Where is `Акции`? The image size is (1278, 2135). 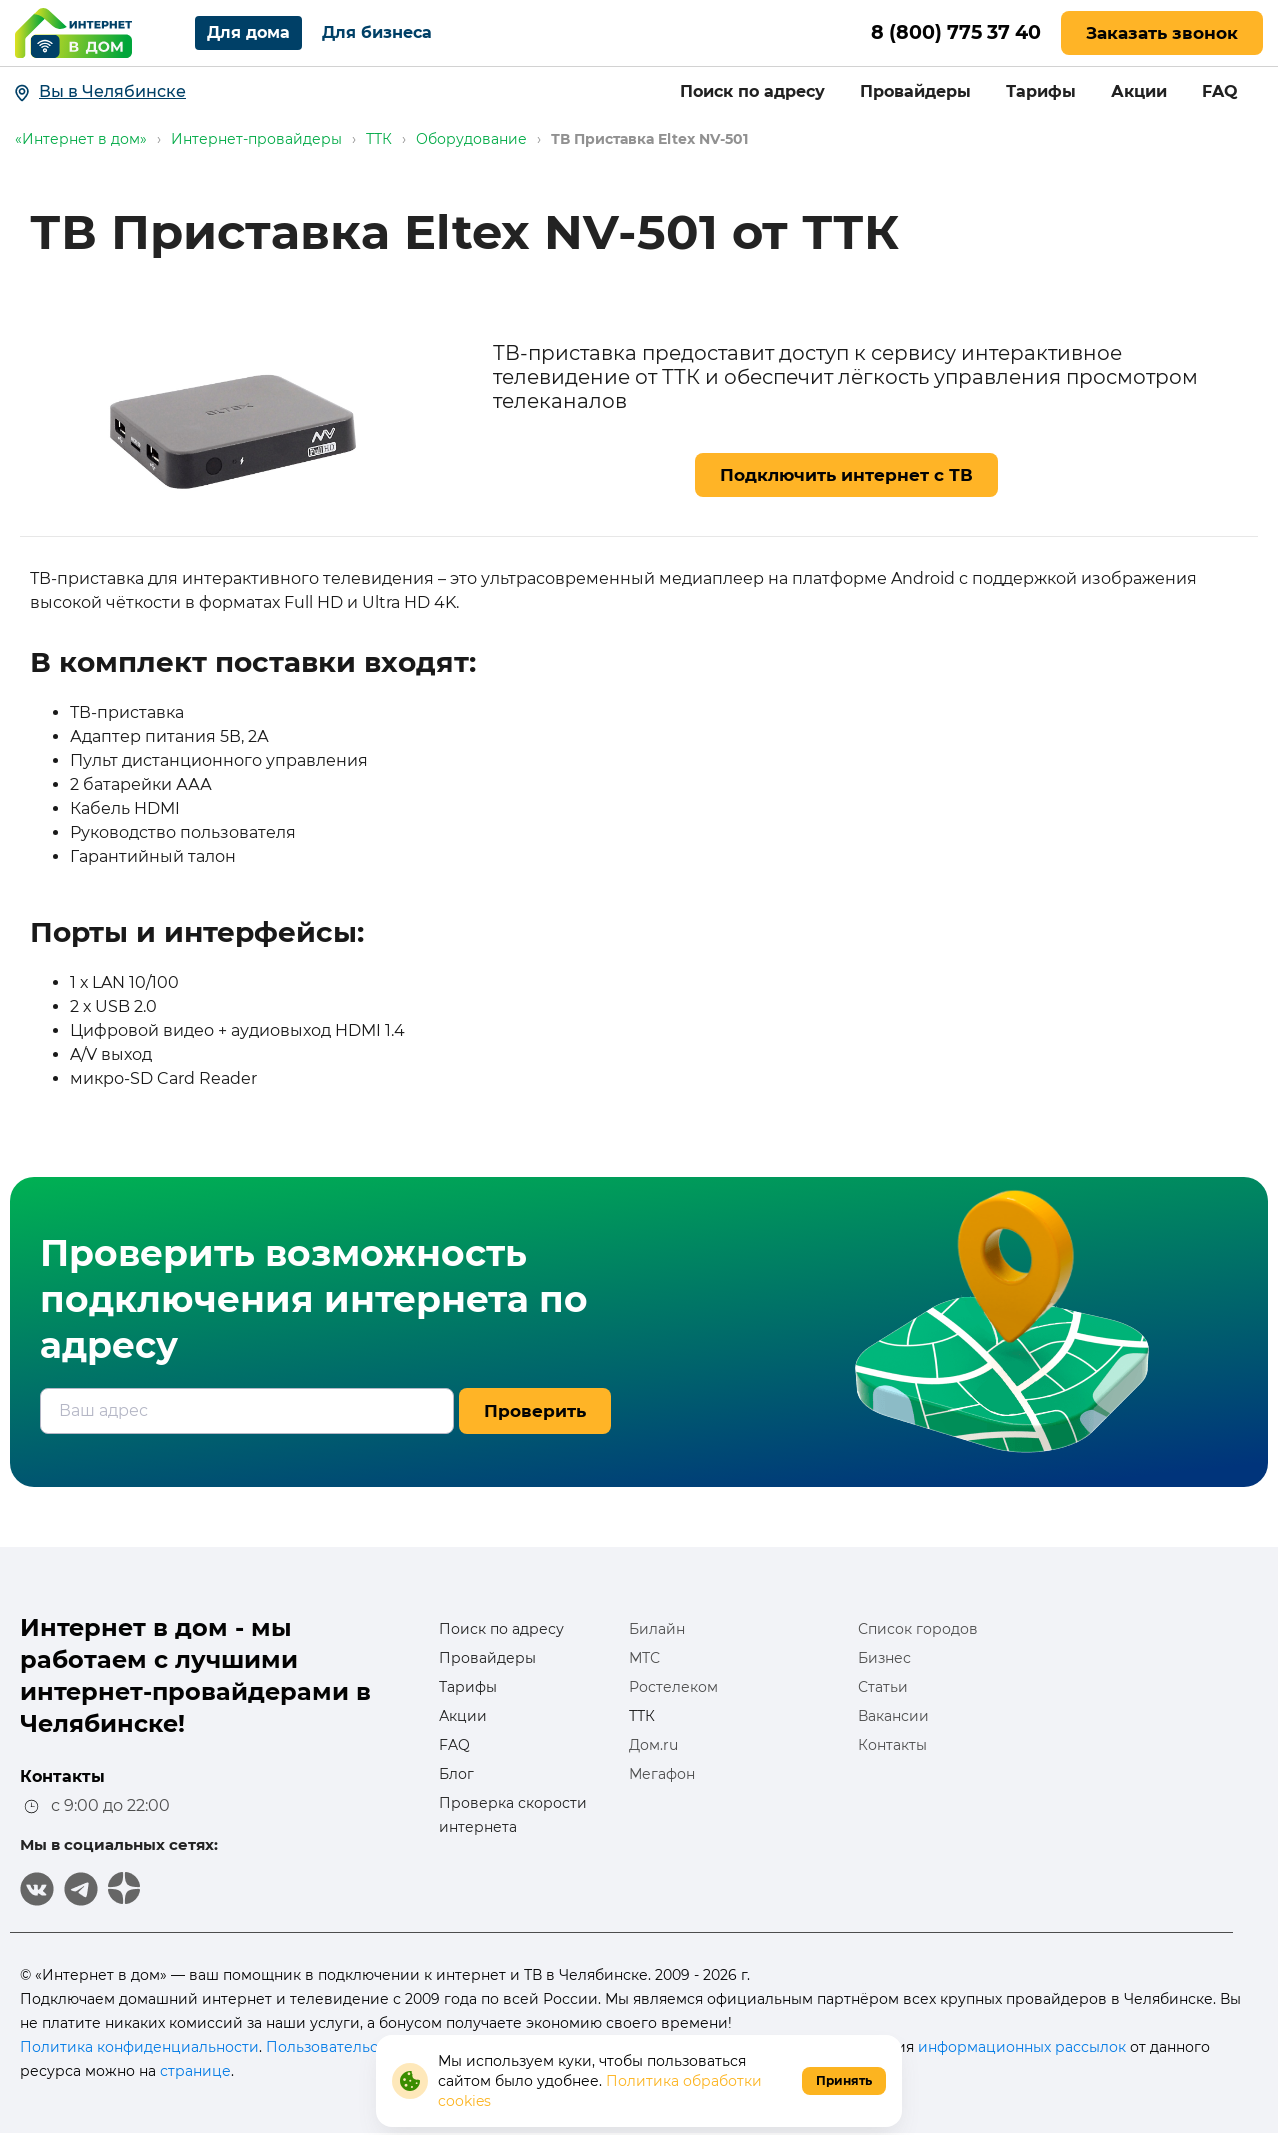 Акции is located at coordinates (1139, 91).